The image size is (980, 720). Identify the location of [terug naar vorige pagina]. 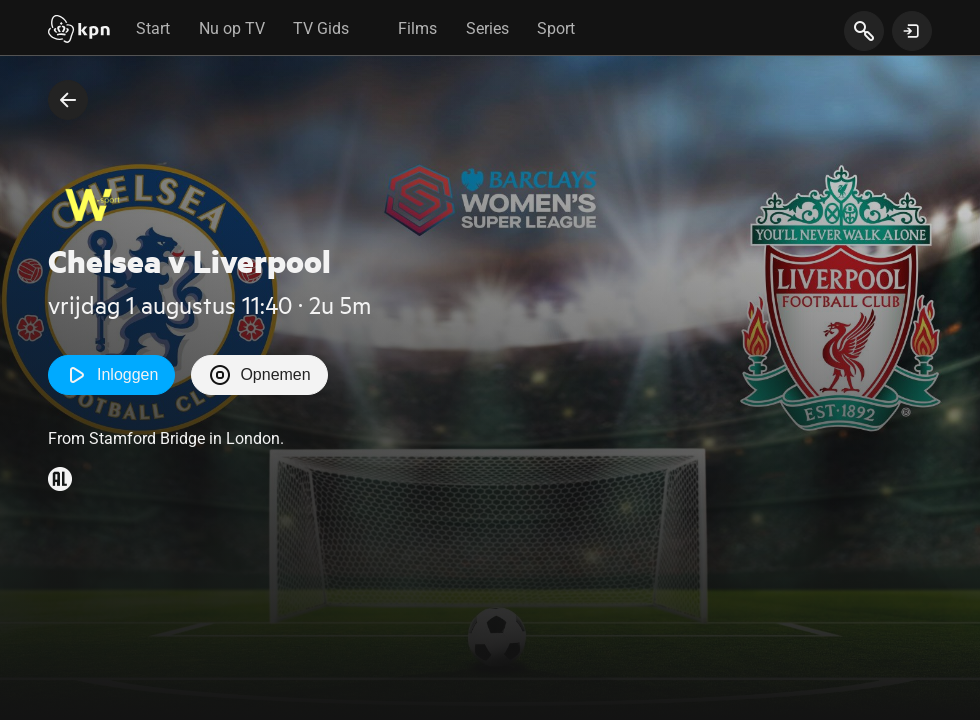
(68, 100).